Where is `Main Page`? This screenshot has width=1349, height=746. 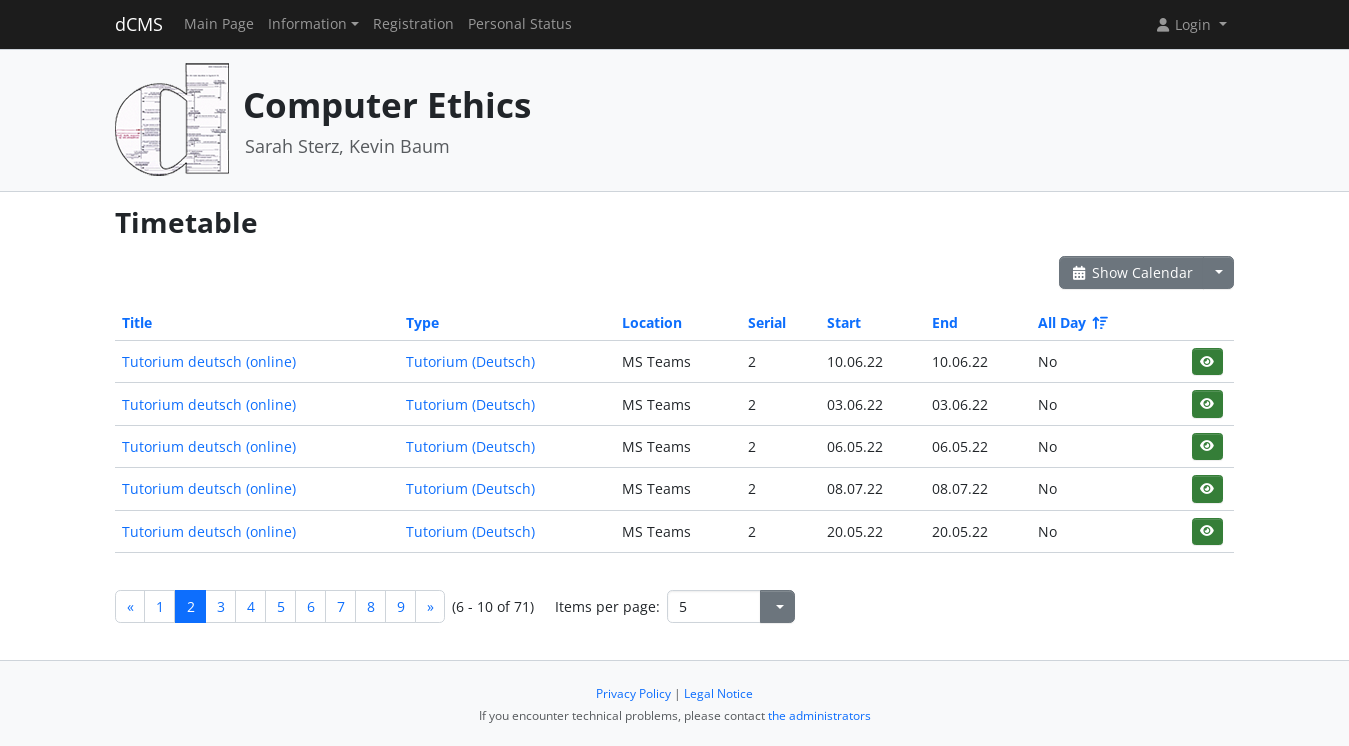 Main Page is located at coordinates (219, 24).